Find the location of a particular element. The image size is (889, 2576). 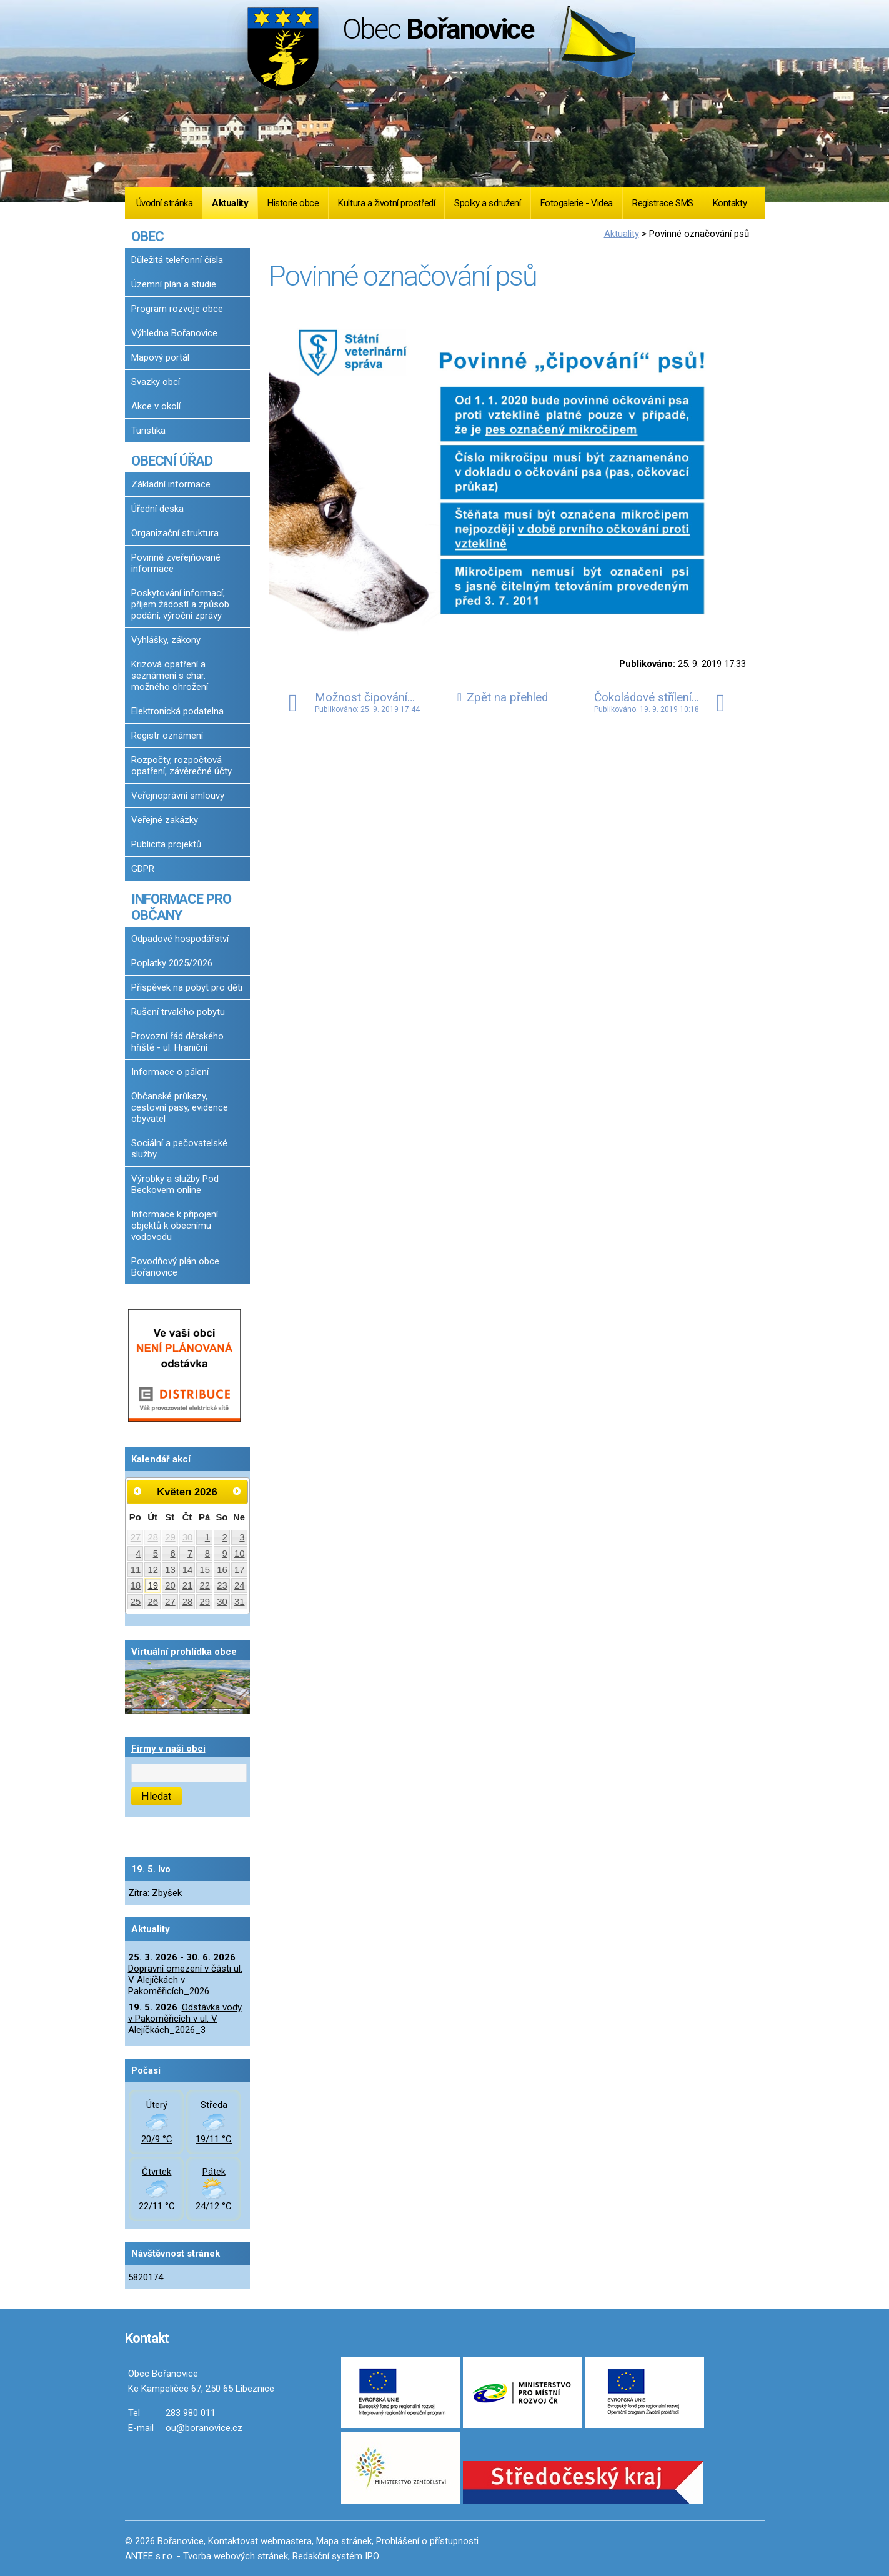

28 [Akce dne 28. 4. 2026: Dopravní omezení v části ul. V Alejíčkách v Pakoměřicích_2026] is located at coordinates (152, 1537).